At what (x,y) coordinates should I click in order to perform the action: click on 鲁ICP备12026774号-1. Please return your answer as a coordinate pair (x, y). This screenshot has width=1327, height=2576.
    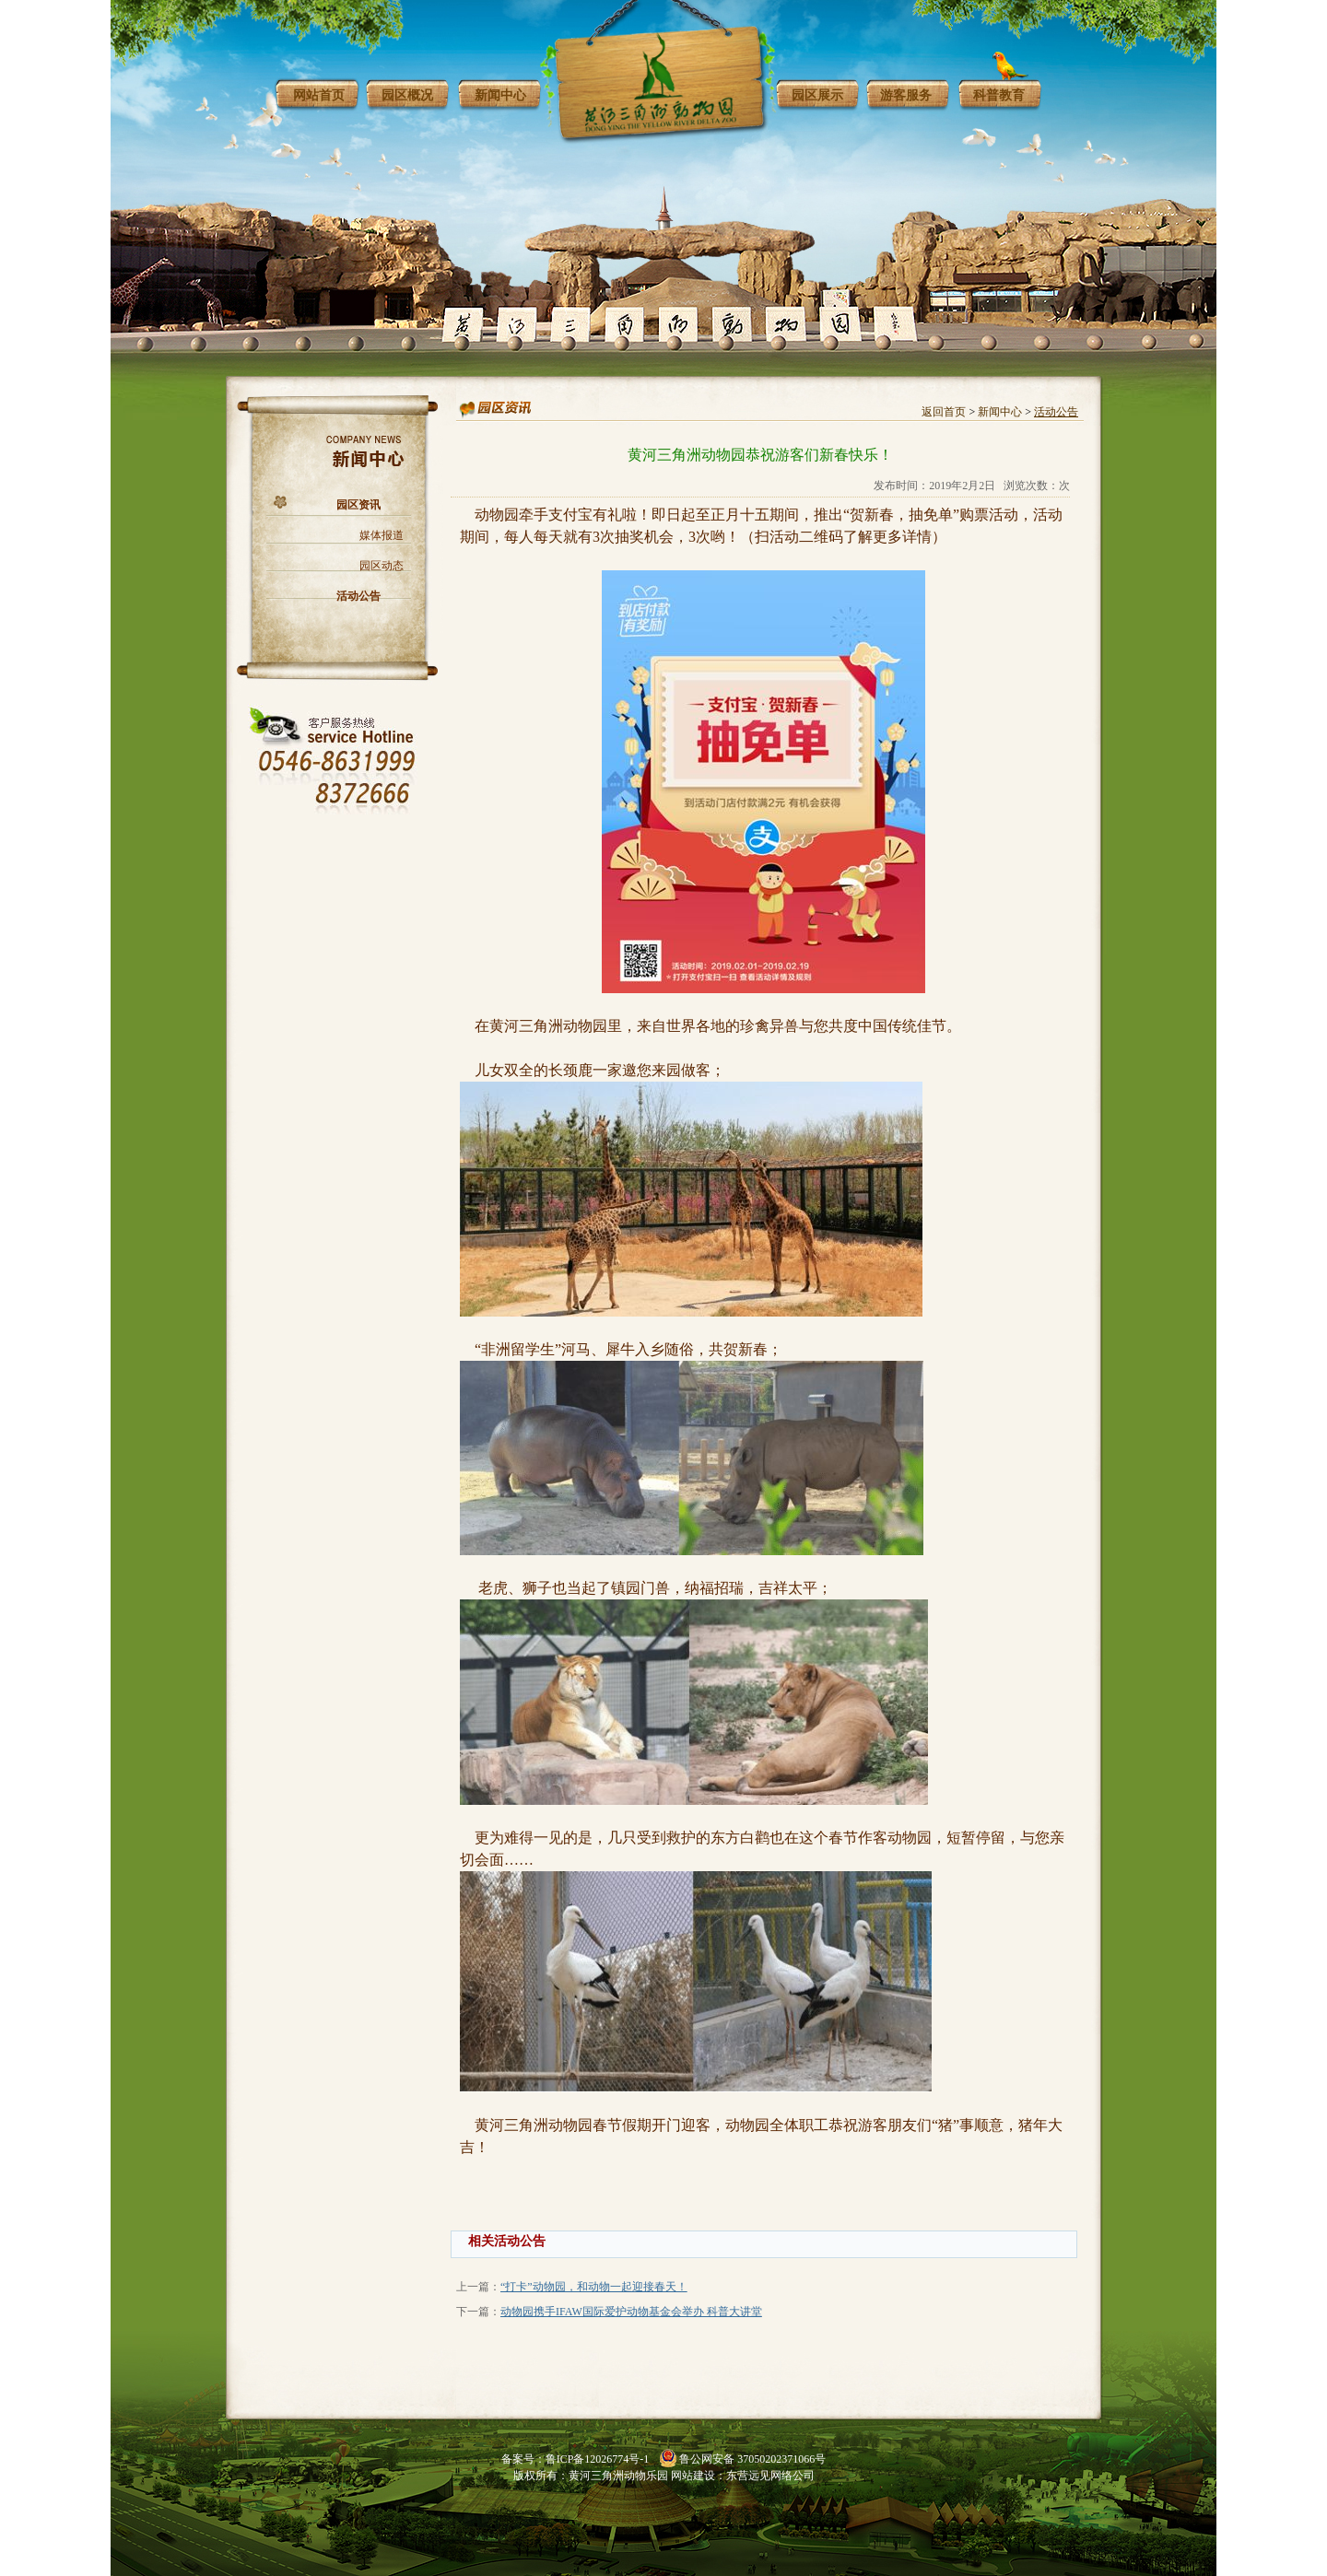
    Looking at the image, I should click on (598, 2459).